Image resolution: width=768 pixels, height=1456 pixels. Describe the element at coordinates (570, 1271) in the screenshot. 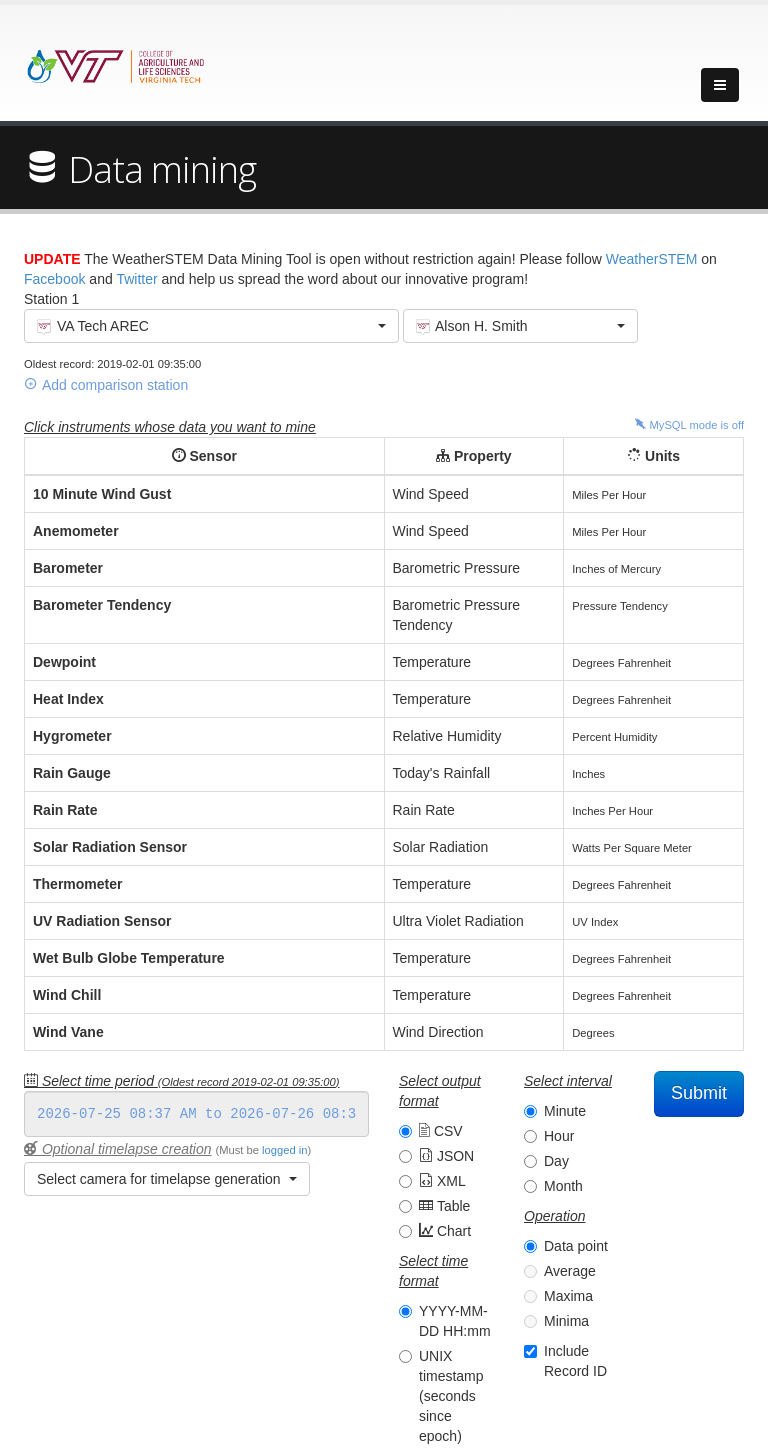

I see `Average` at that location.